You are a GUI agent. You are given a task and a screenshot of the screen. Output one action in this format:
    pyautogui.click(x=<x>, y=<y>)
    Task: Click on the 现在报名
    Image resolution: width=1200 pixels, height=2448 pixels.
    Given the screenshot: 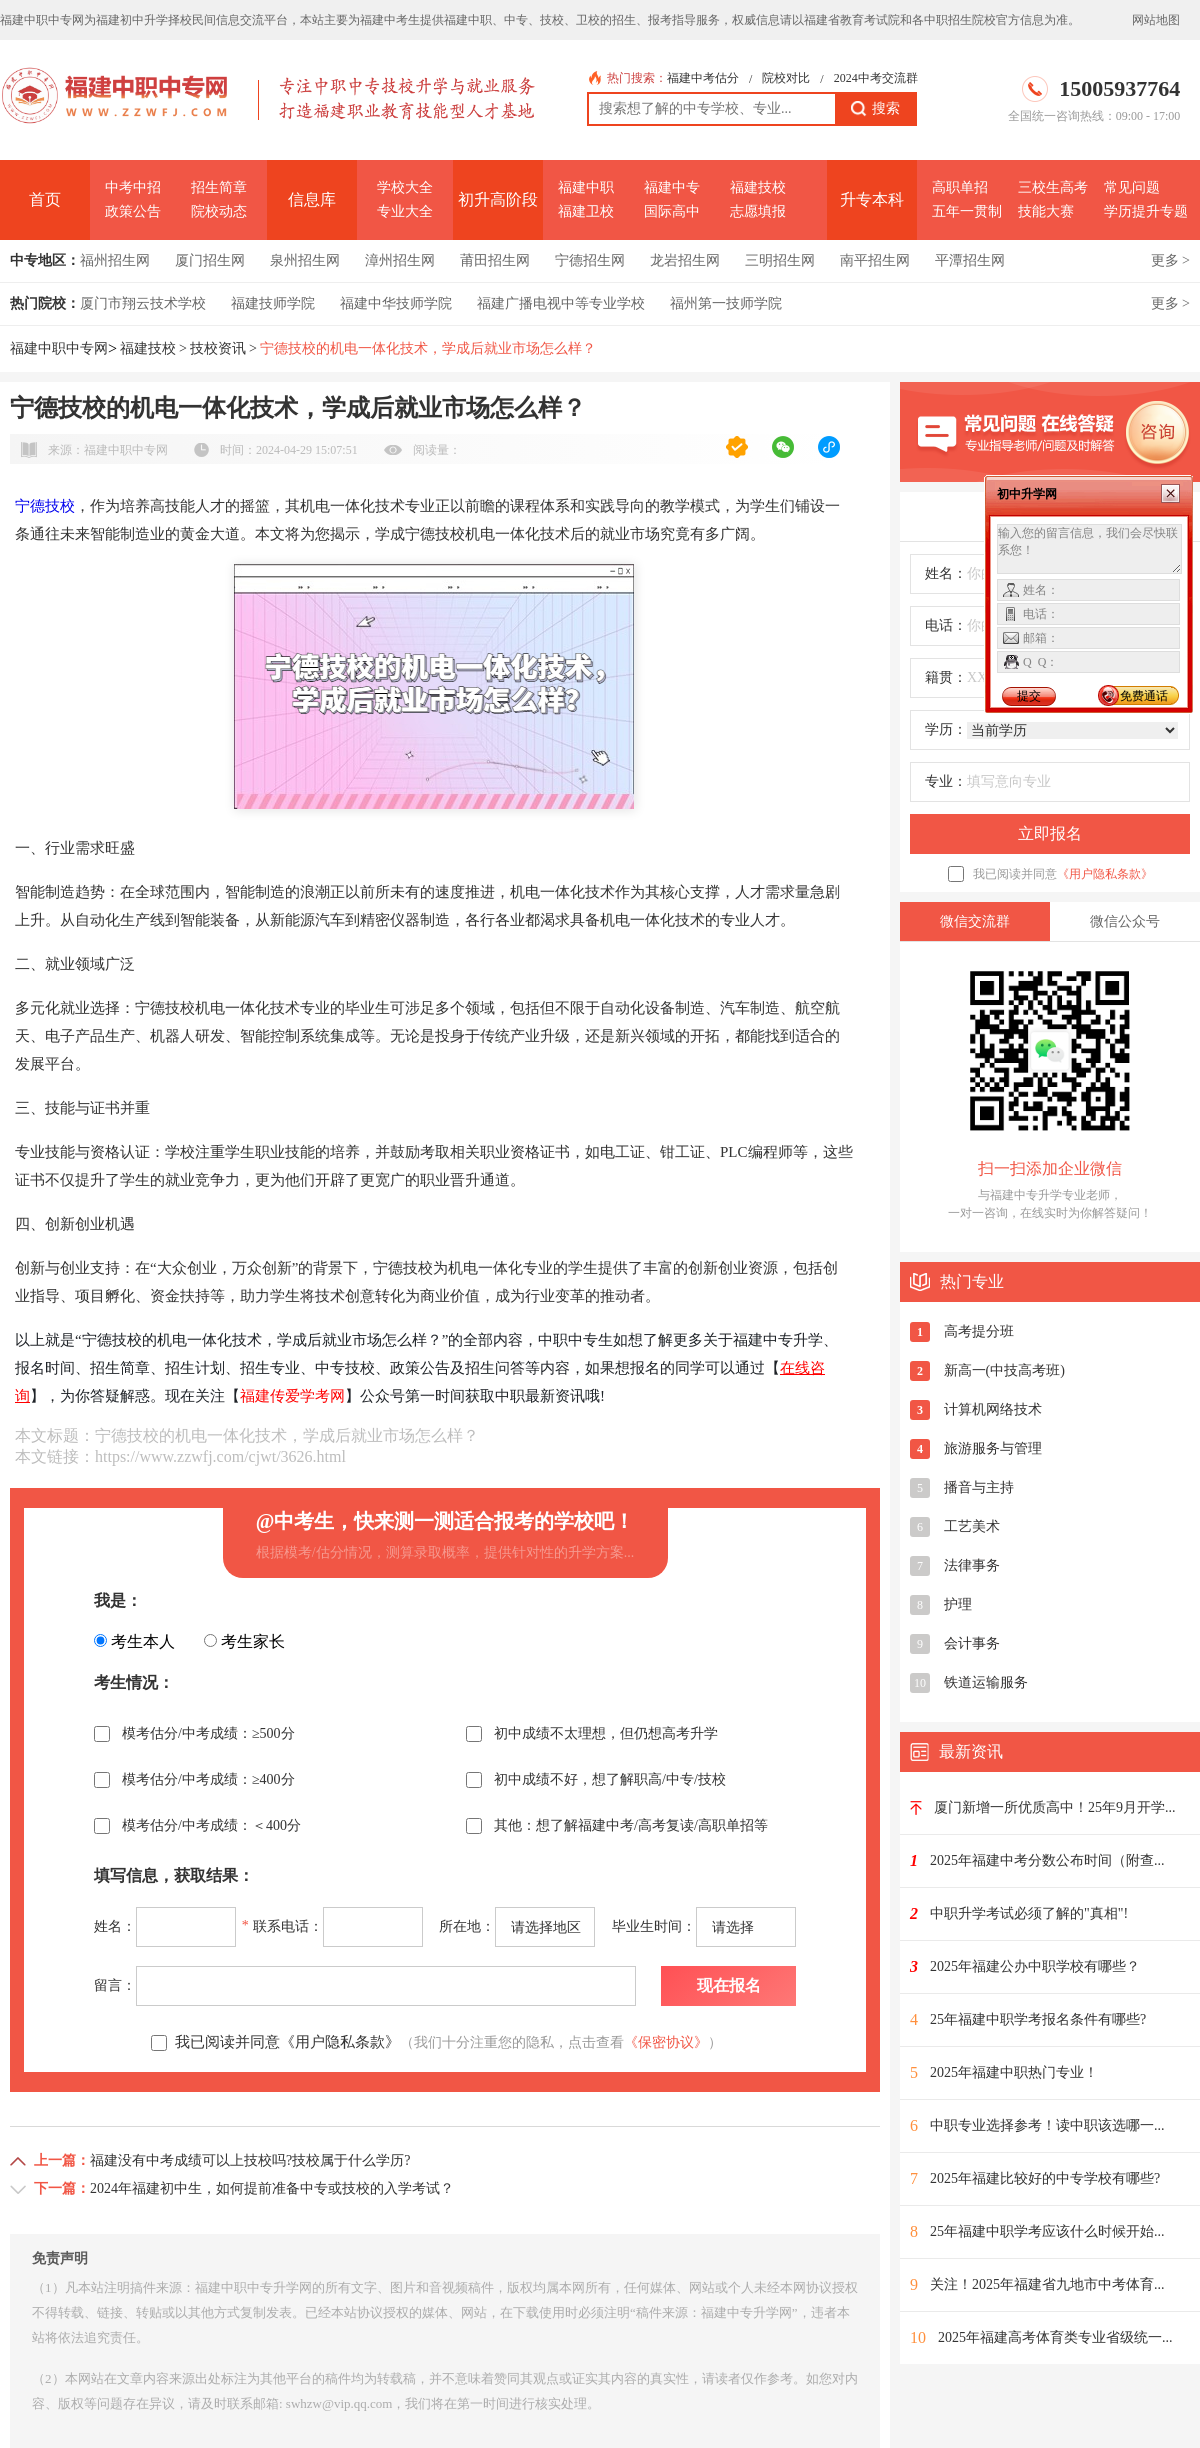 What is the action you would take?
    pyautogui.click(x=729, y=1985)
    